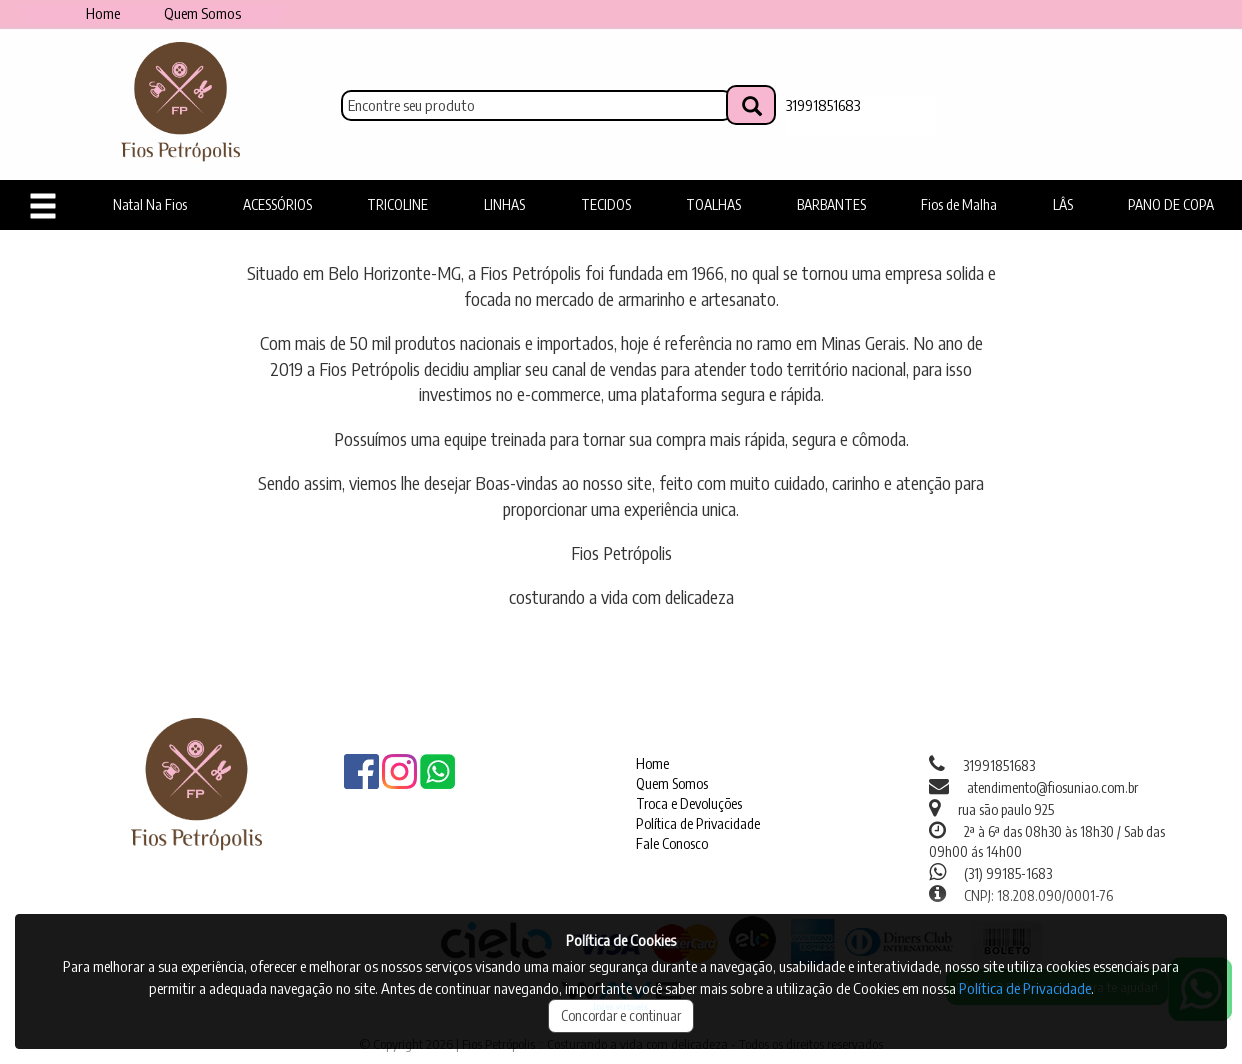 This screenshot has height=1064, width=1242. I want to click on Troca e Devoluções, so click(689, 803).